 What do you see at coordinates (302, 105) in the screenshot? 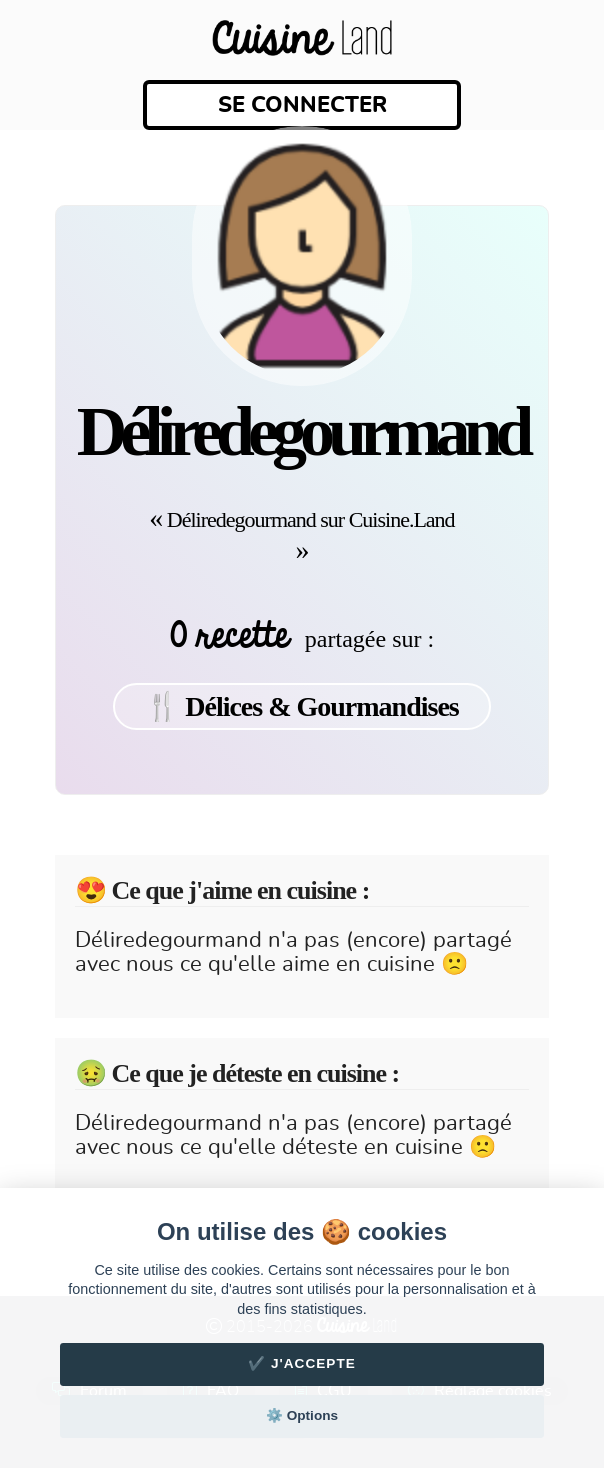
I see `Se connecter` at bounding box center [302, 105].